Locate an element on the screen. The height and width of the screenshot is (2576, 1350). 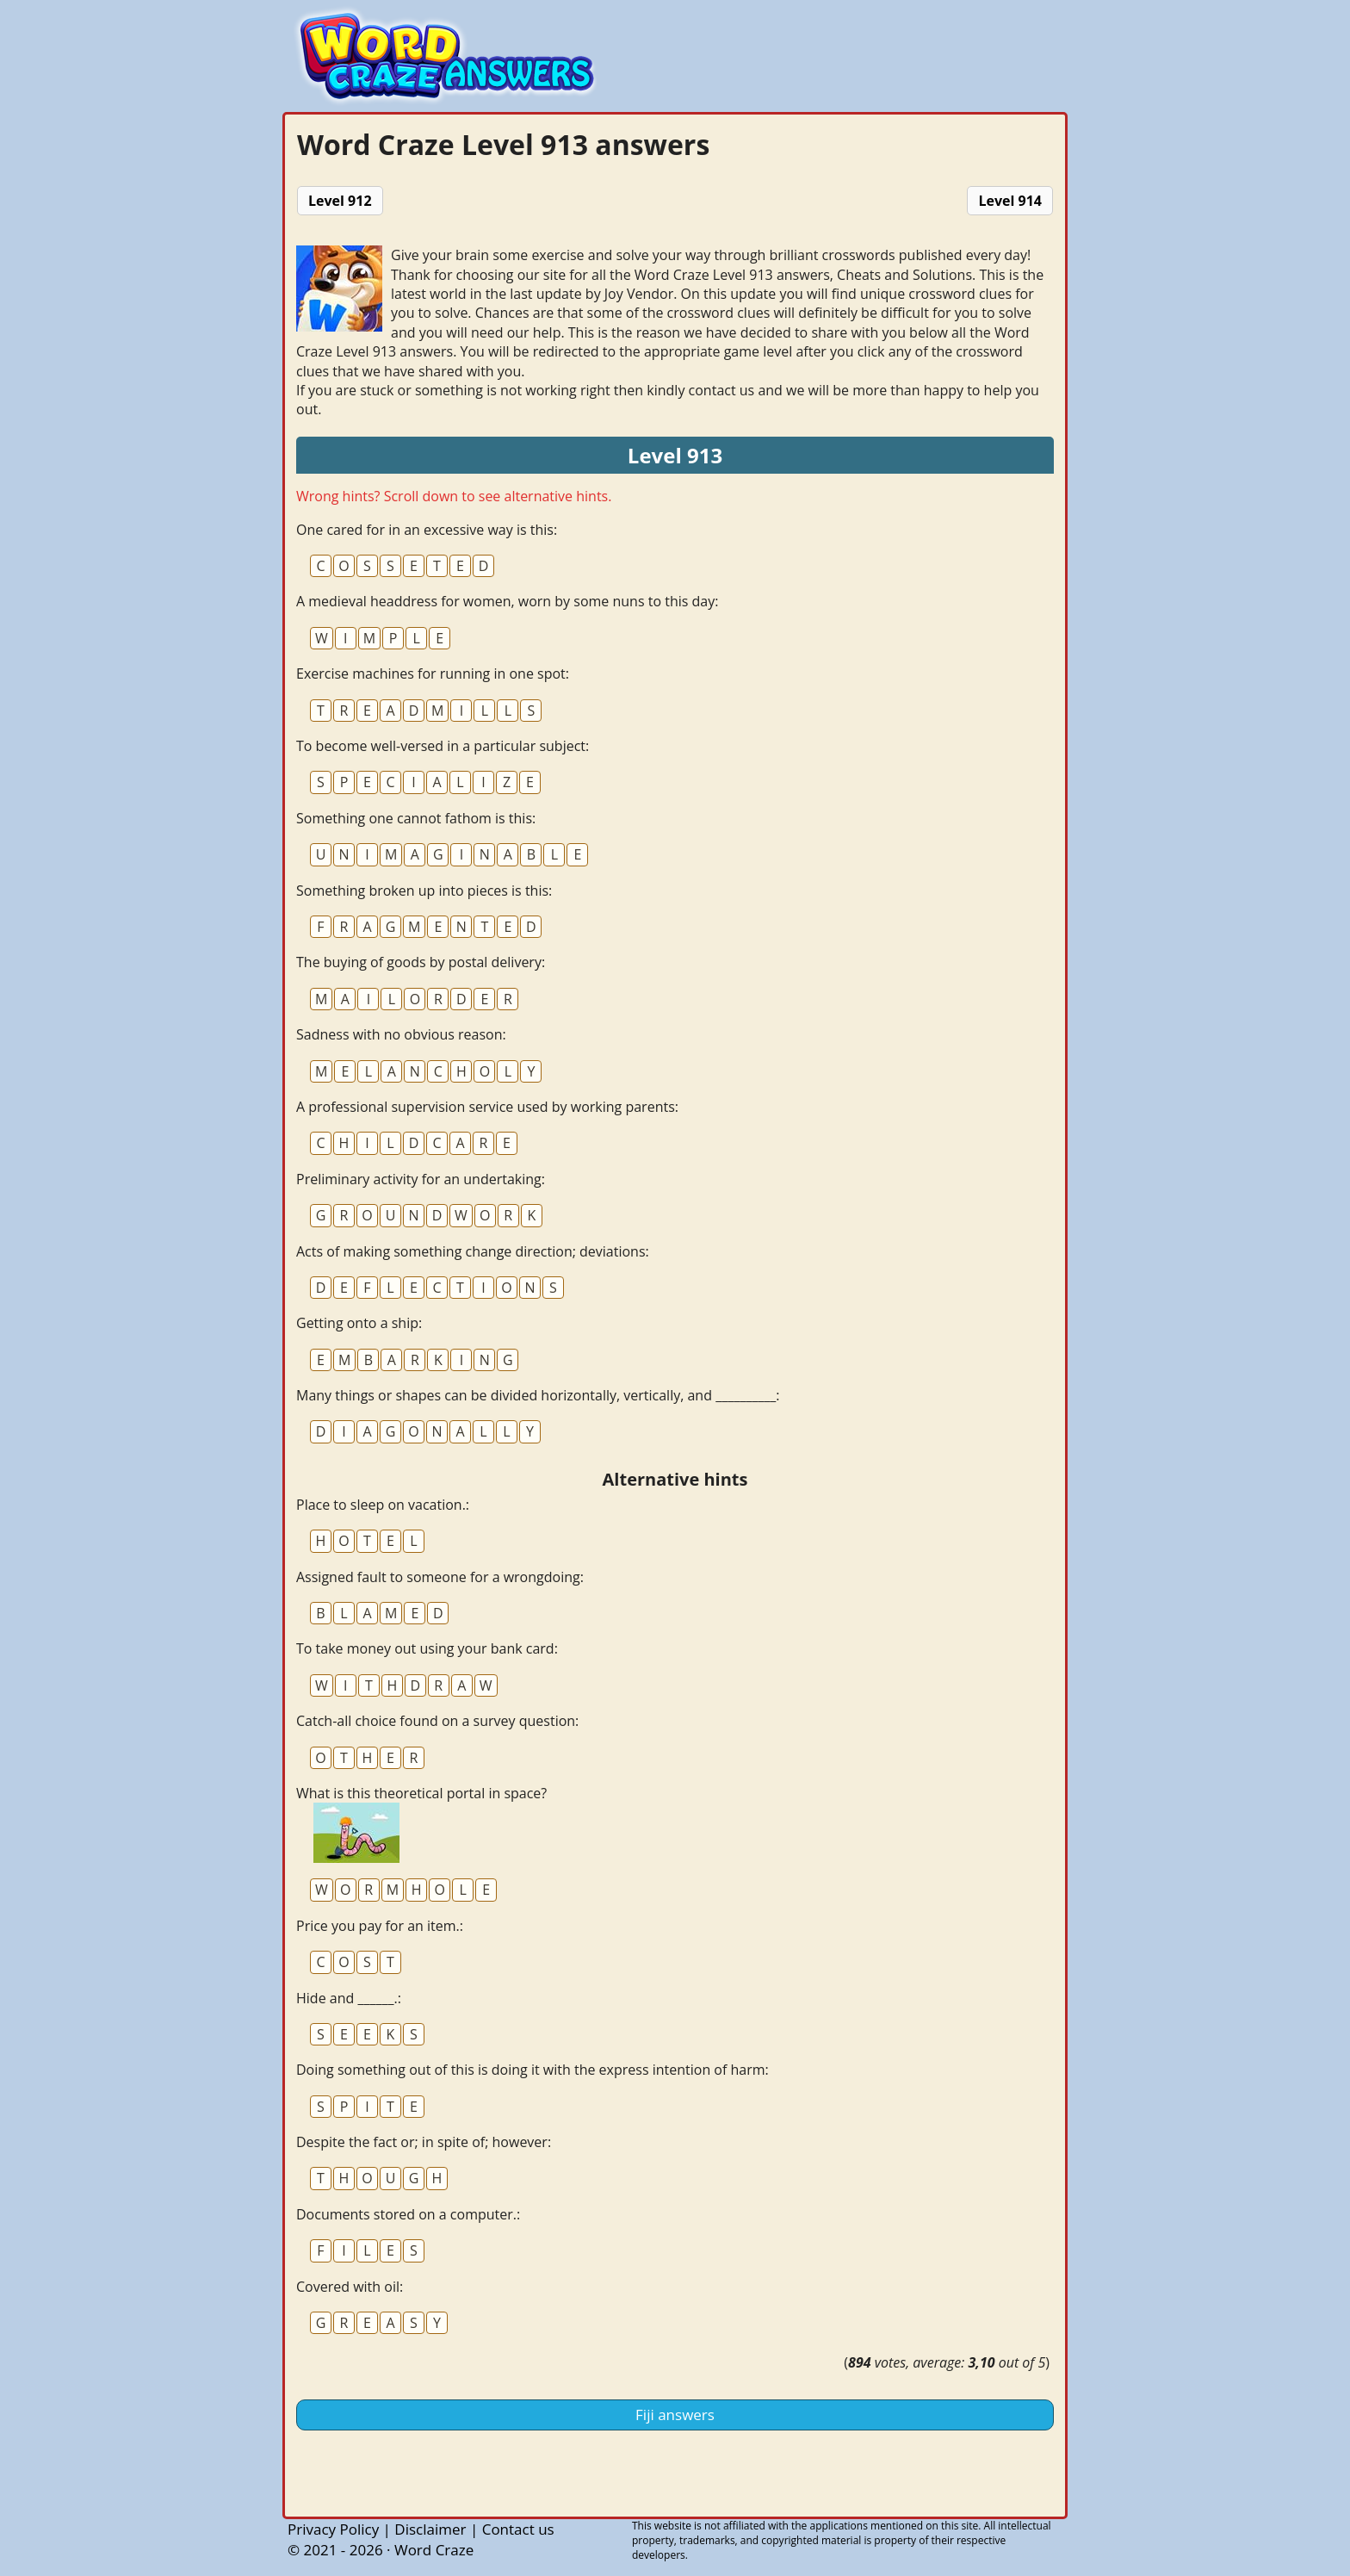
Sadness with no obvious reason: is located at coordinates (401, 1034).